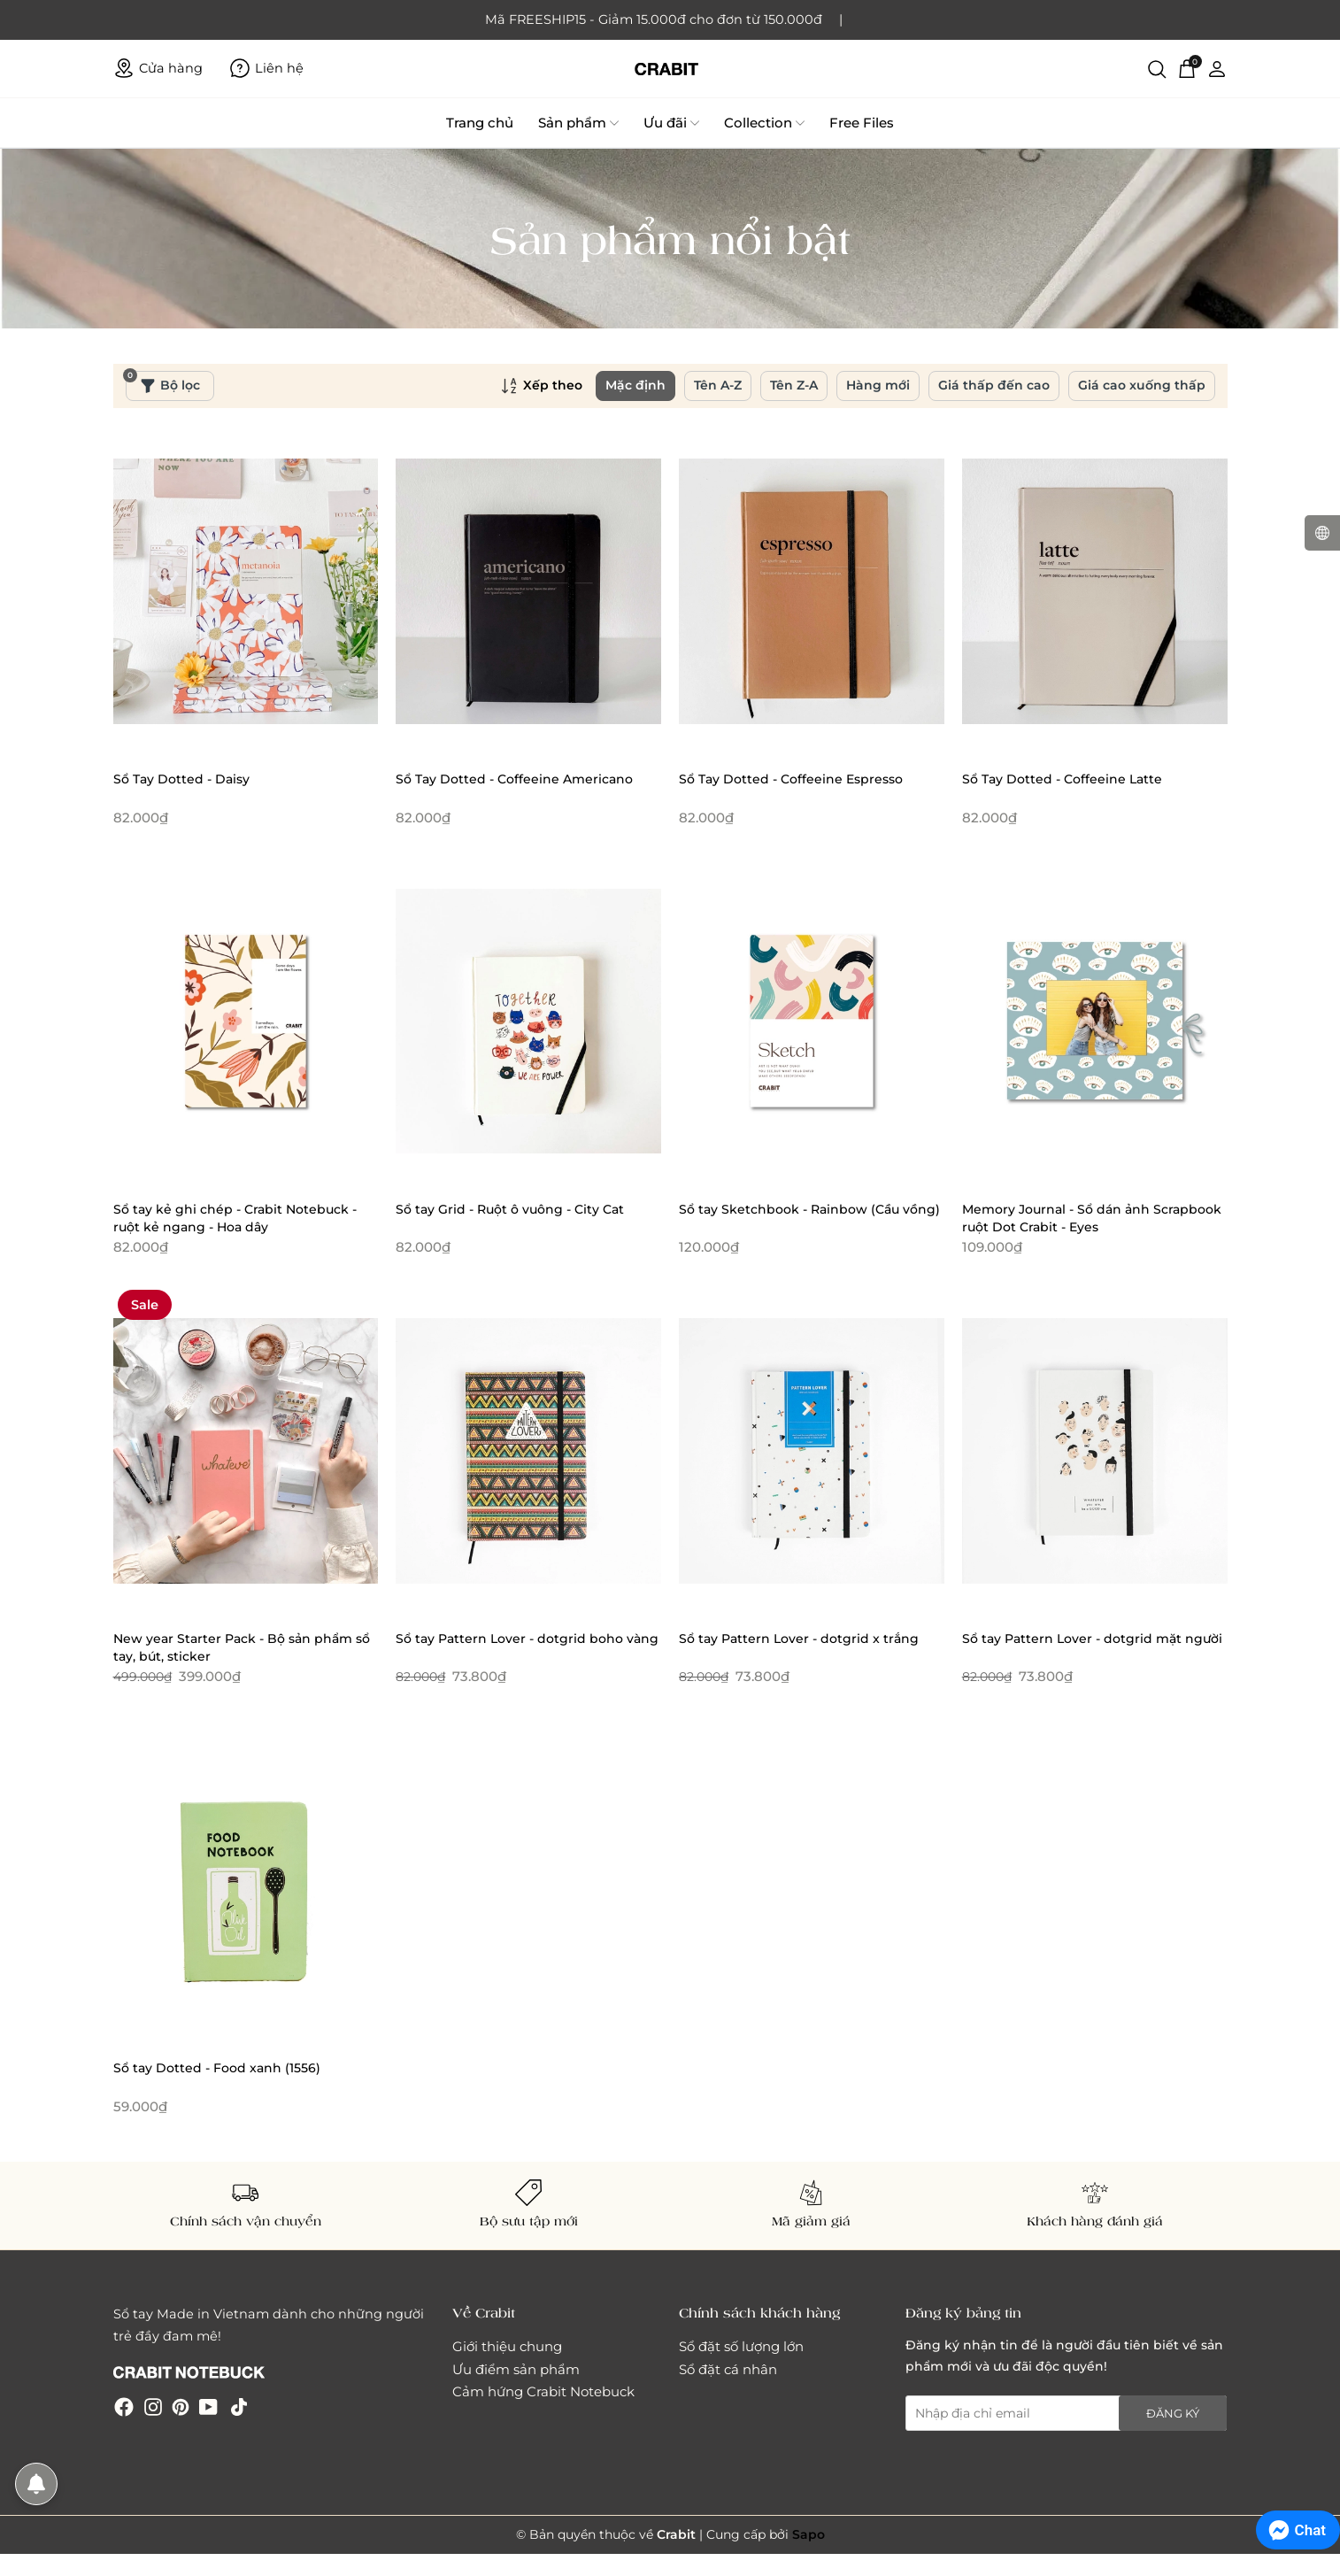  I want to click on Free Files, so click(861, 122).